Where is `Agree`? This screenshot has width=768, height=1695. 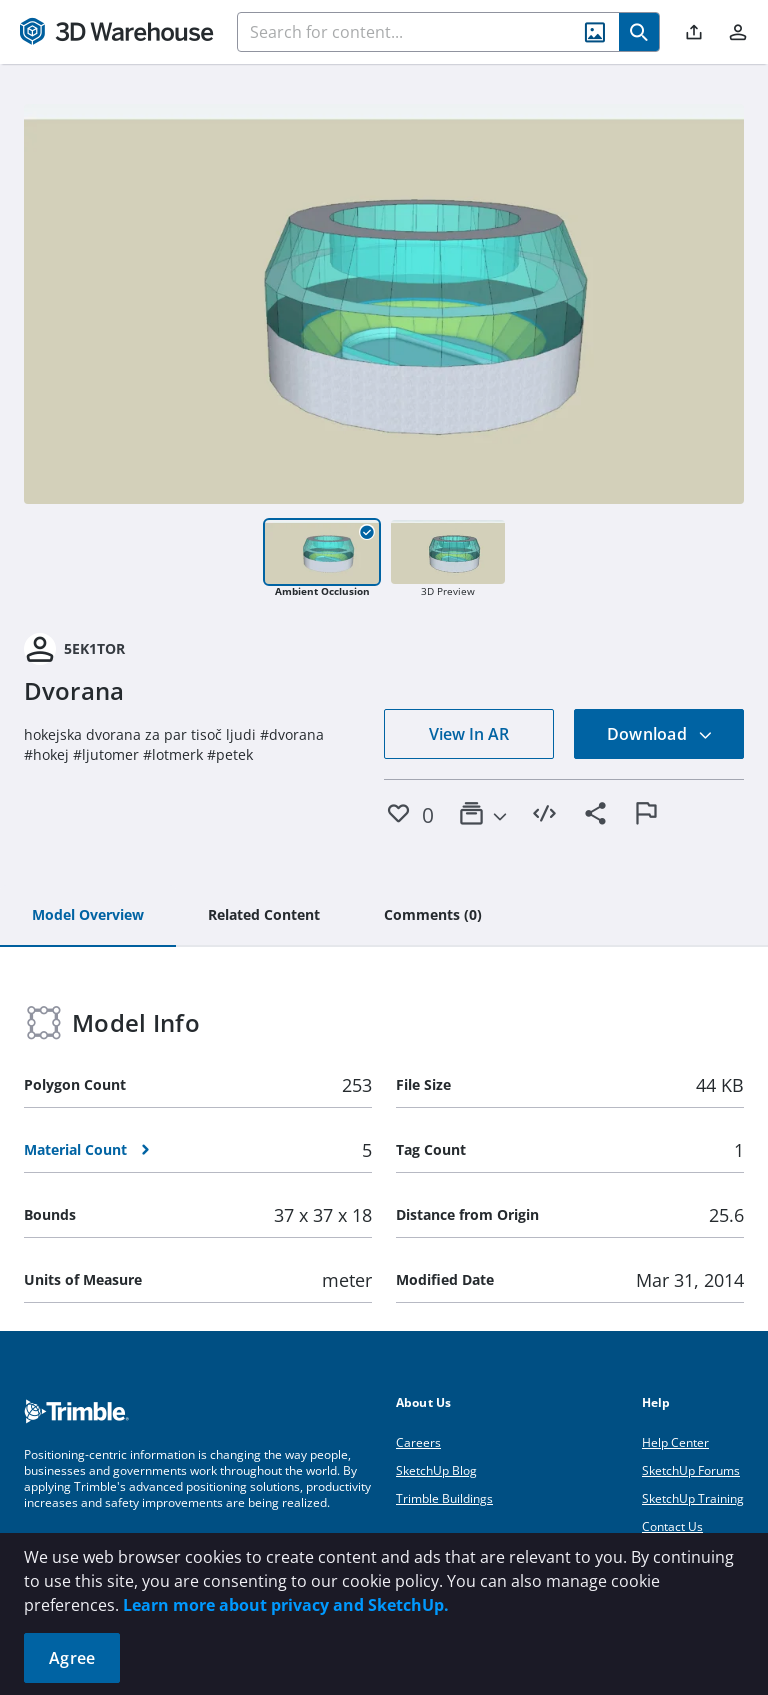 Agree is located at coordinates (72, 1658).